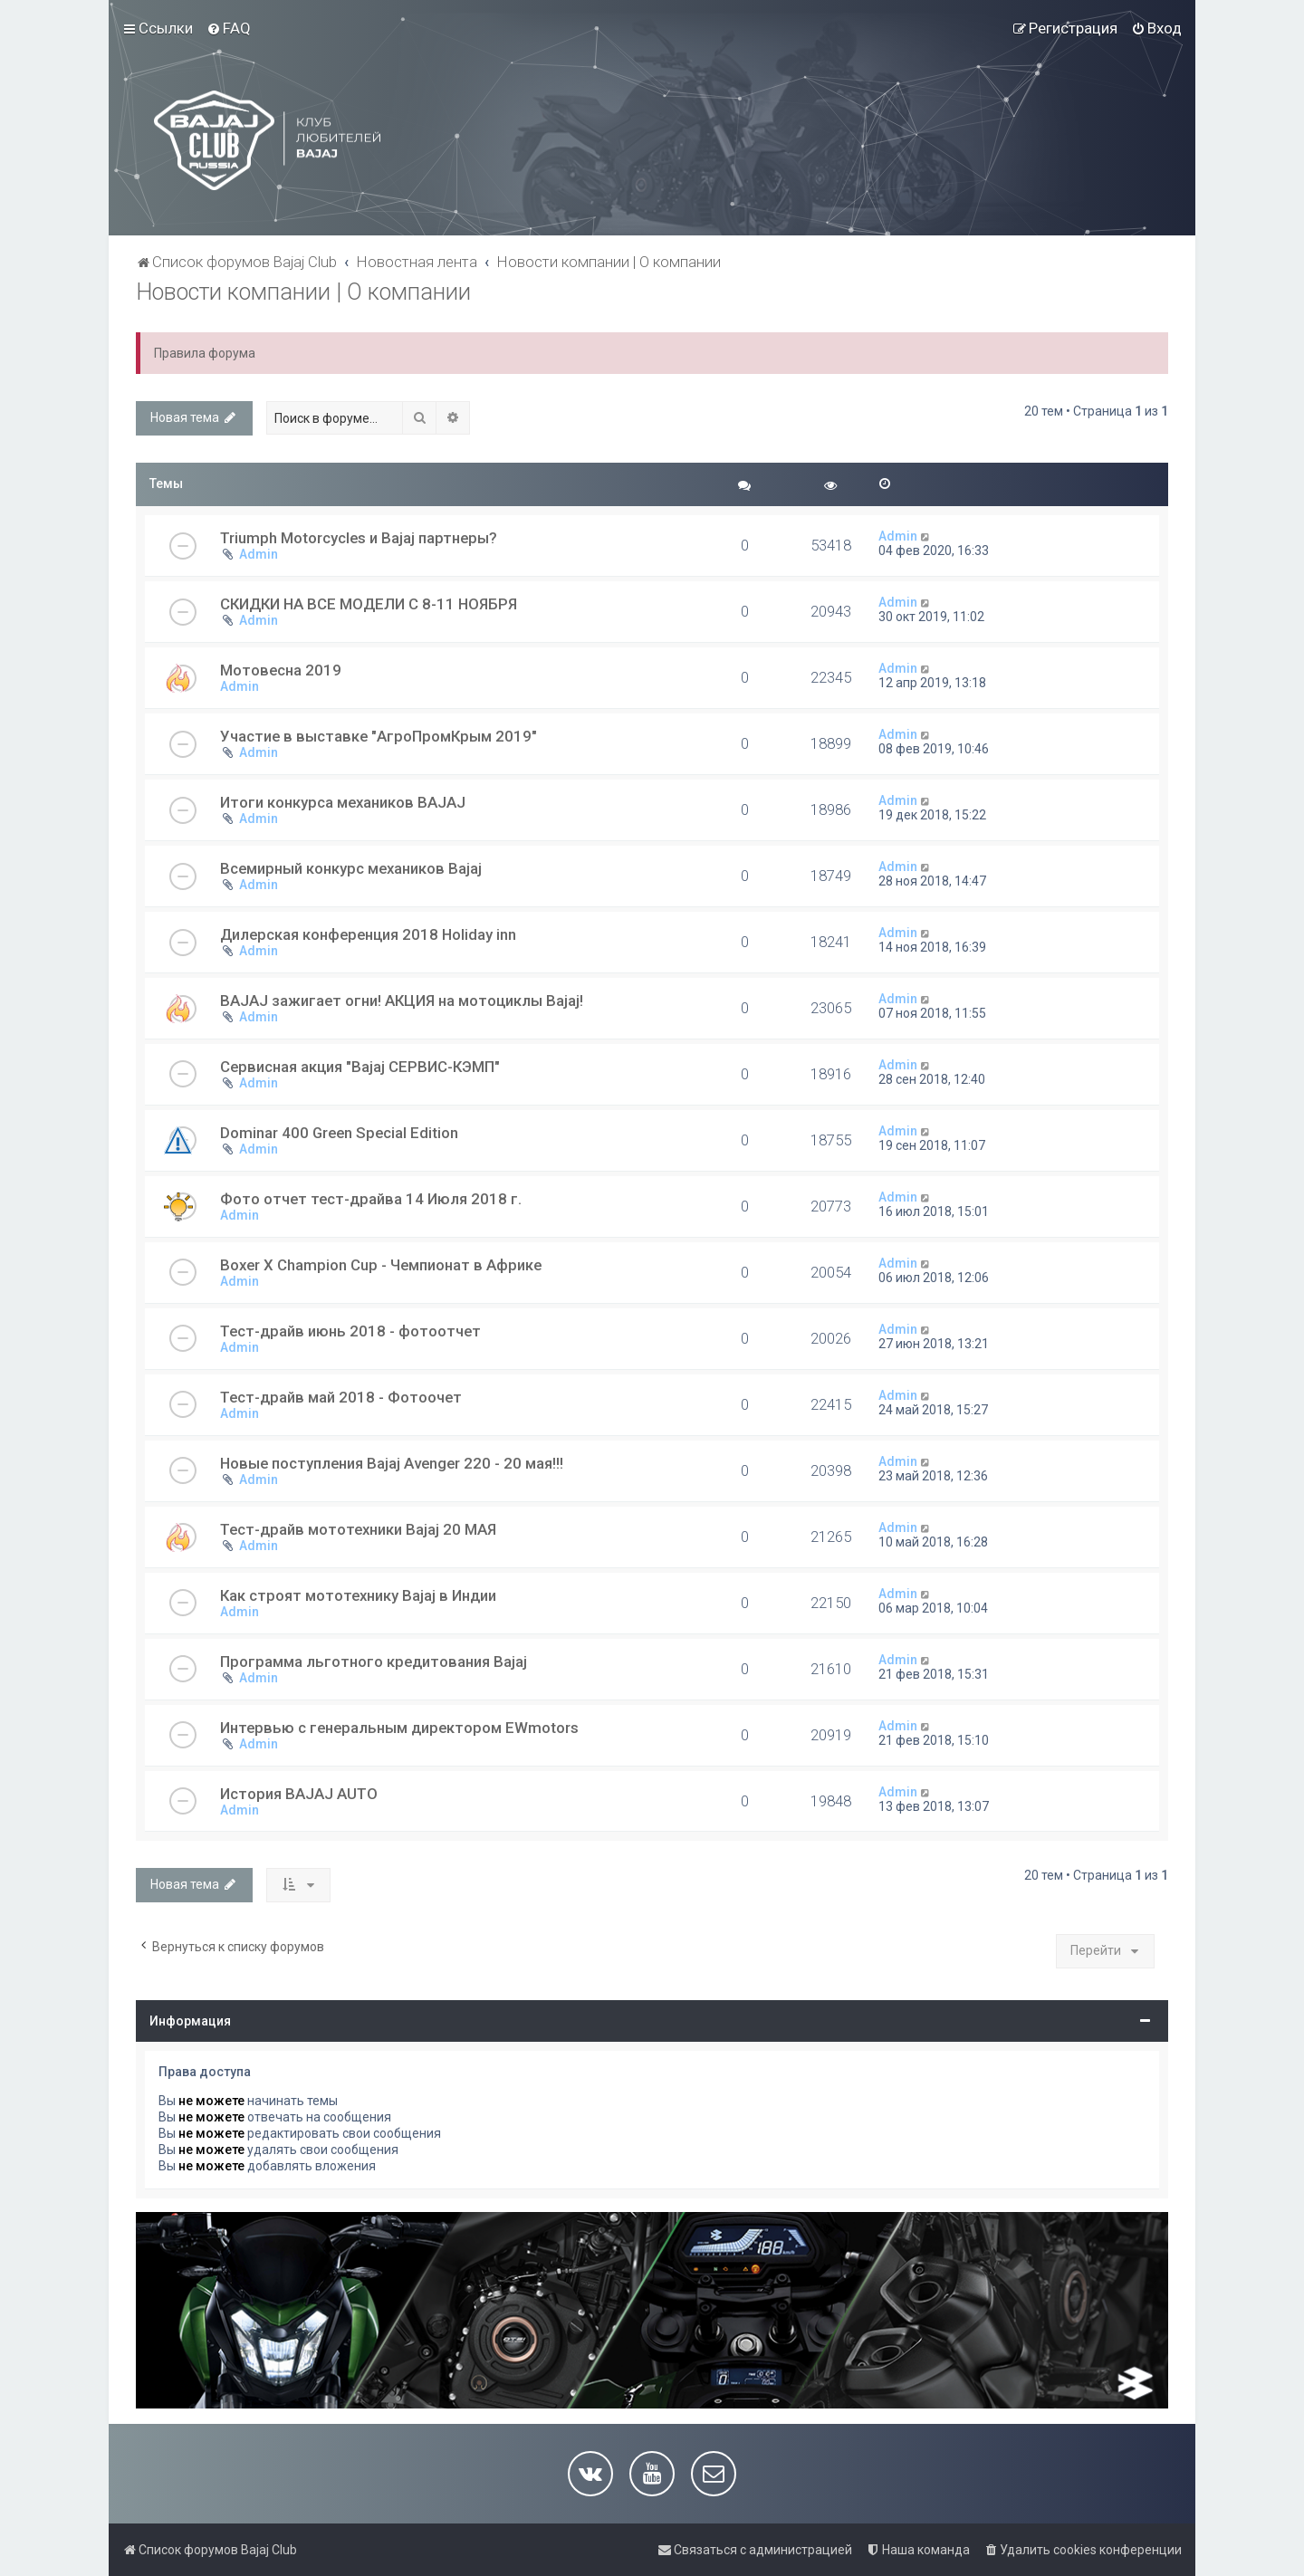  What do you see at coordinates (371, 1199) in the screenshot?
I see `Фото отчет тест-драйва 14 Июля 2018 г.` at bounding box center [371, 1199].